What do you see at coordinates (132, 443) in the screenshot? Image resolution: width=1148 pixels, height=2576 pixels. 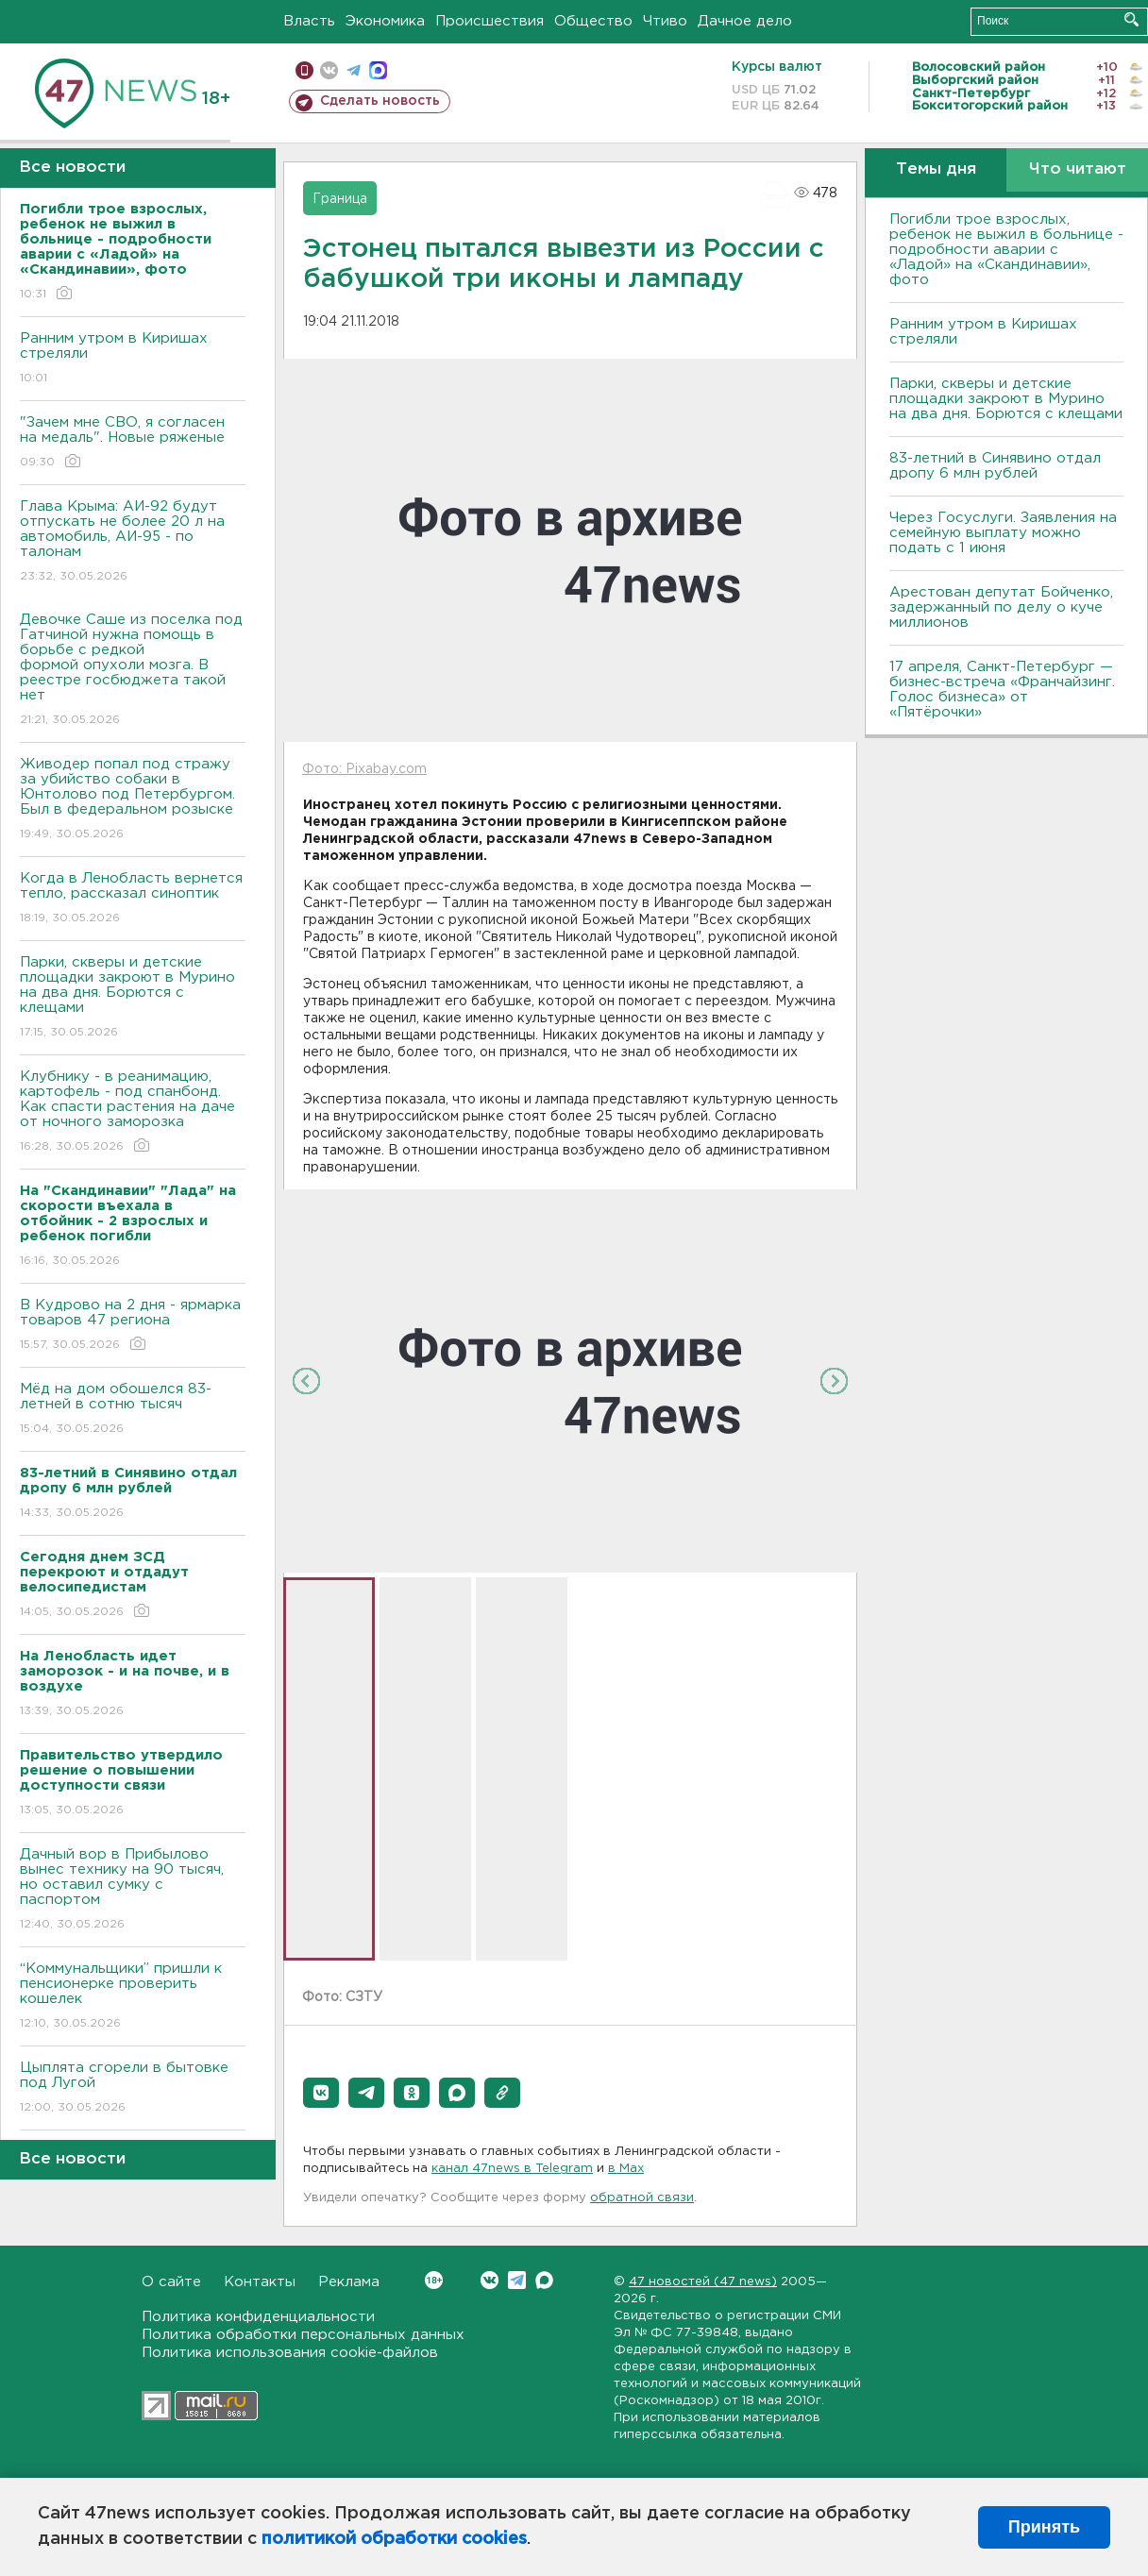 I see `"Зачем мне СВО, я согласен на медаль". Новые ряженые` at bounding box center [132, 443].